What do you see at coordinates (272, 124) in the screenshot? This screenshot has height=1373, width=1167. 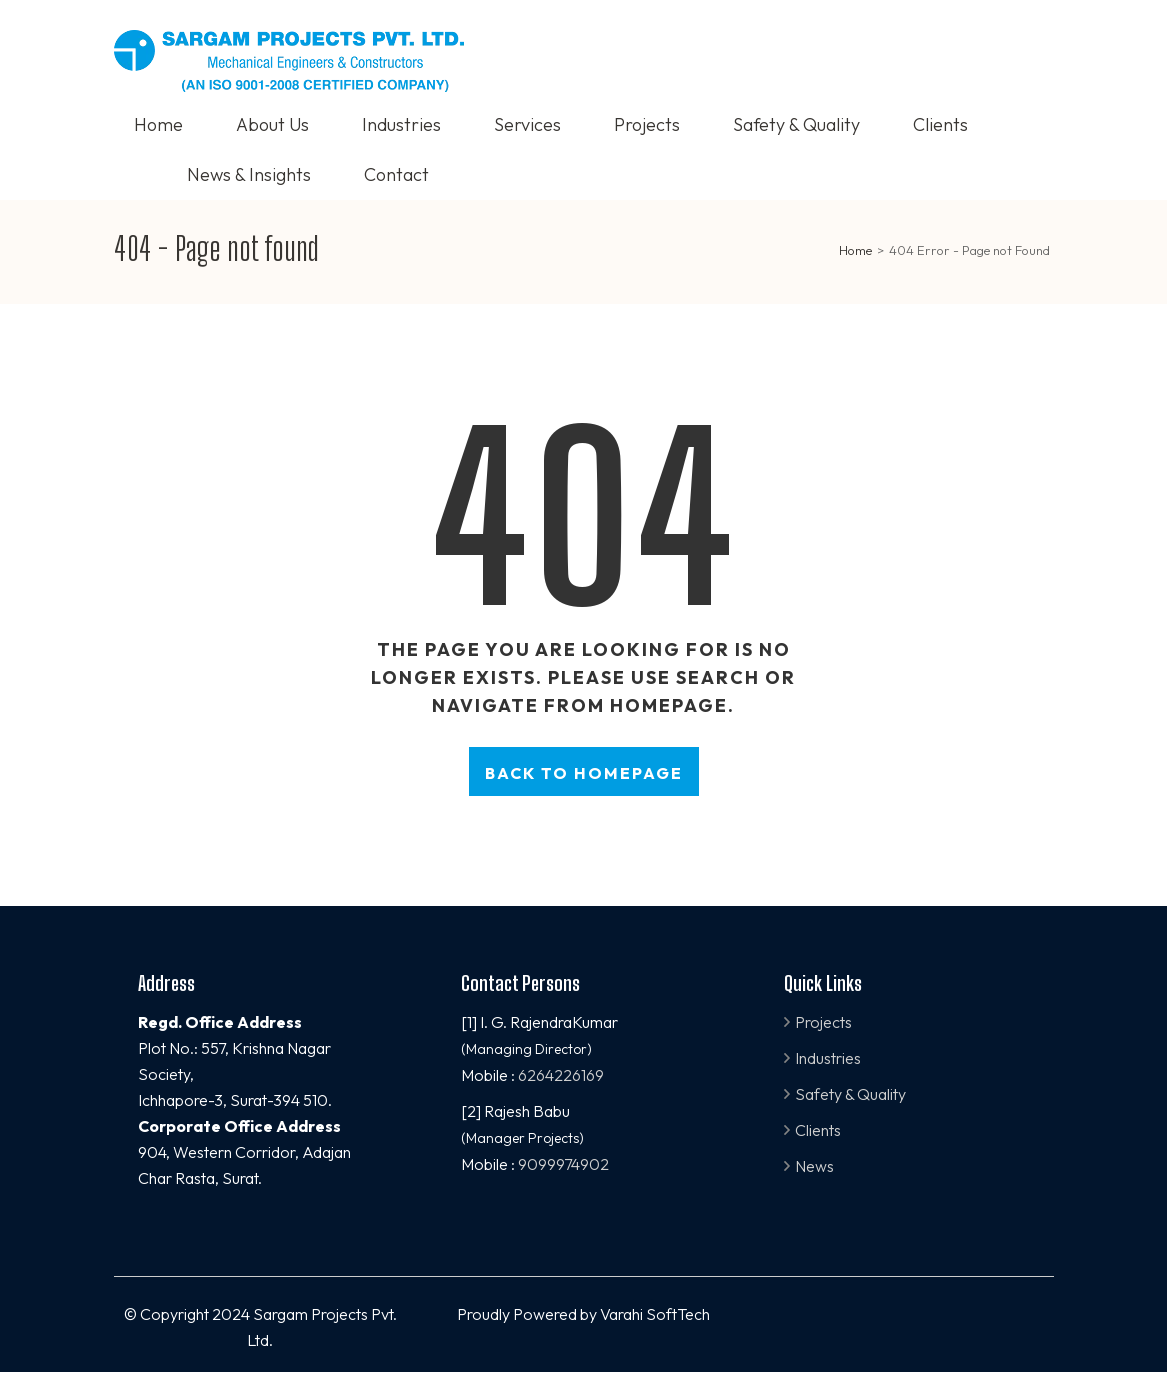 I see `About Us` at bounding box center [272, 124].